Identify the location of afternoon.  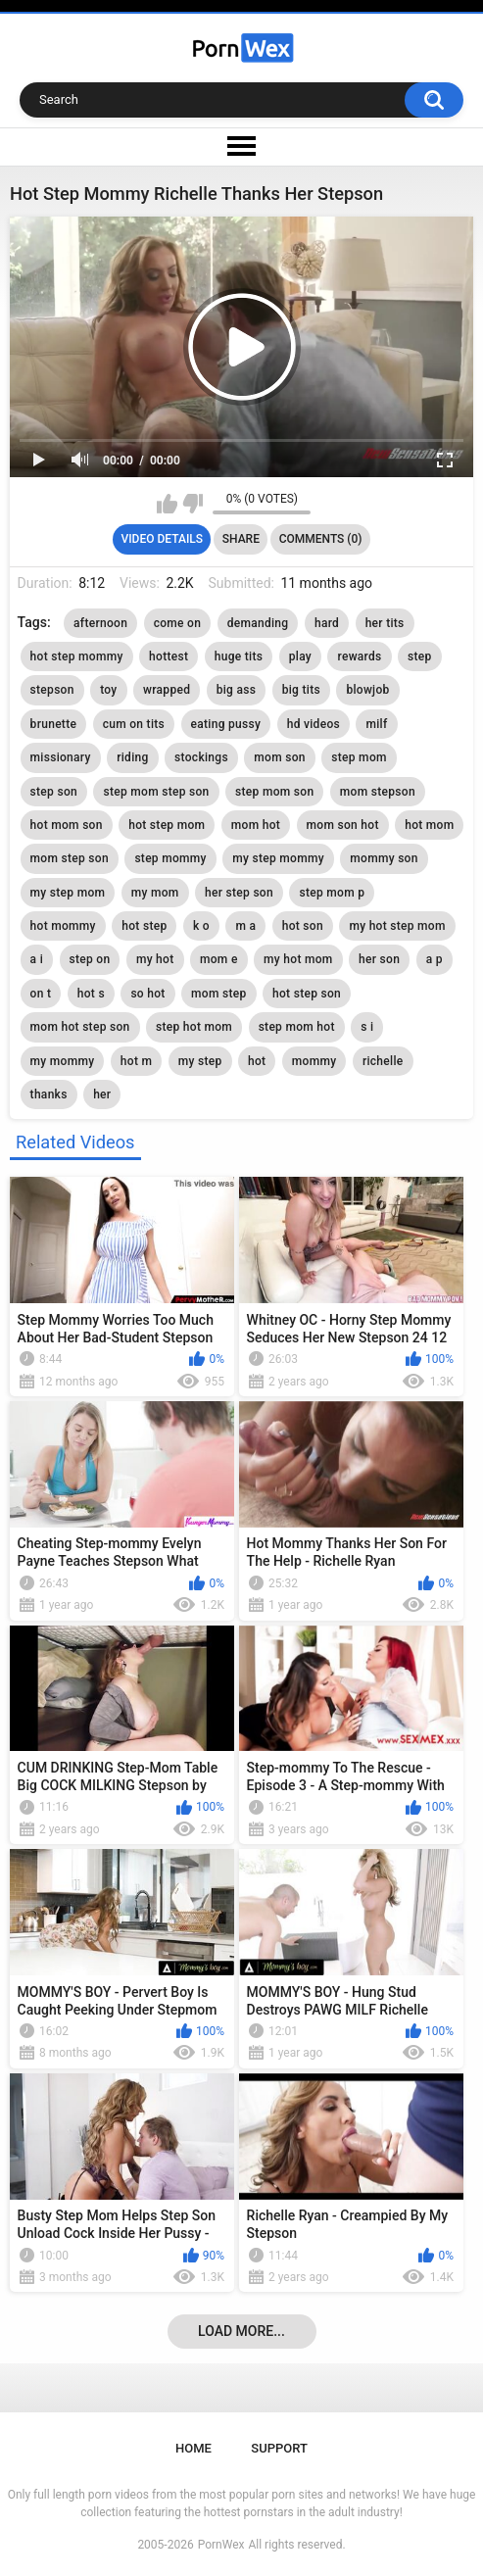
(100, 623).